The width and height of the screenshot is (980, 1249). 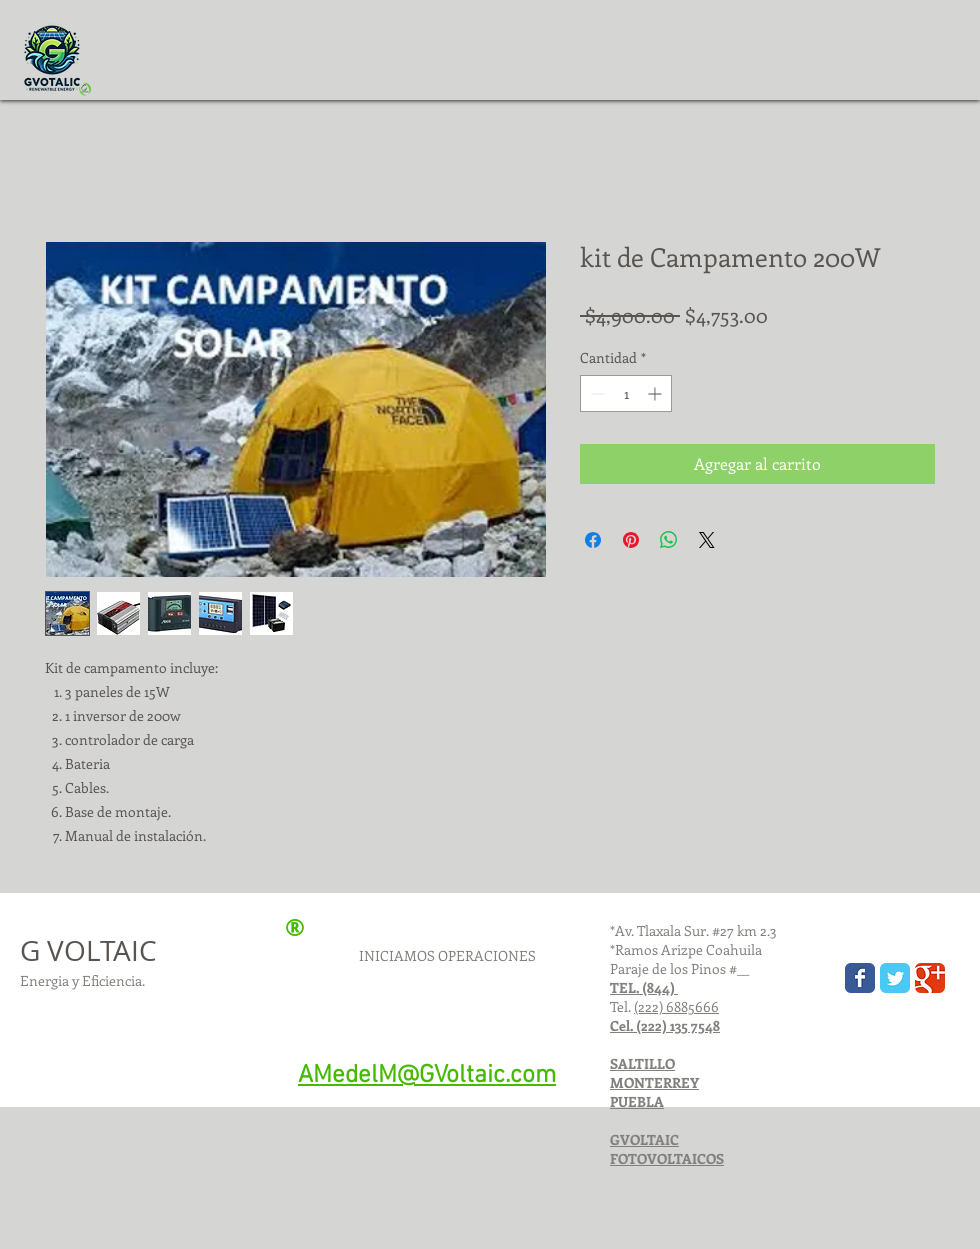 What do you see at coordinates (631, 540) in the screenshot?
I see `[Pin en Pinterest]` at bounding box center [631, 540].